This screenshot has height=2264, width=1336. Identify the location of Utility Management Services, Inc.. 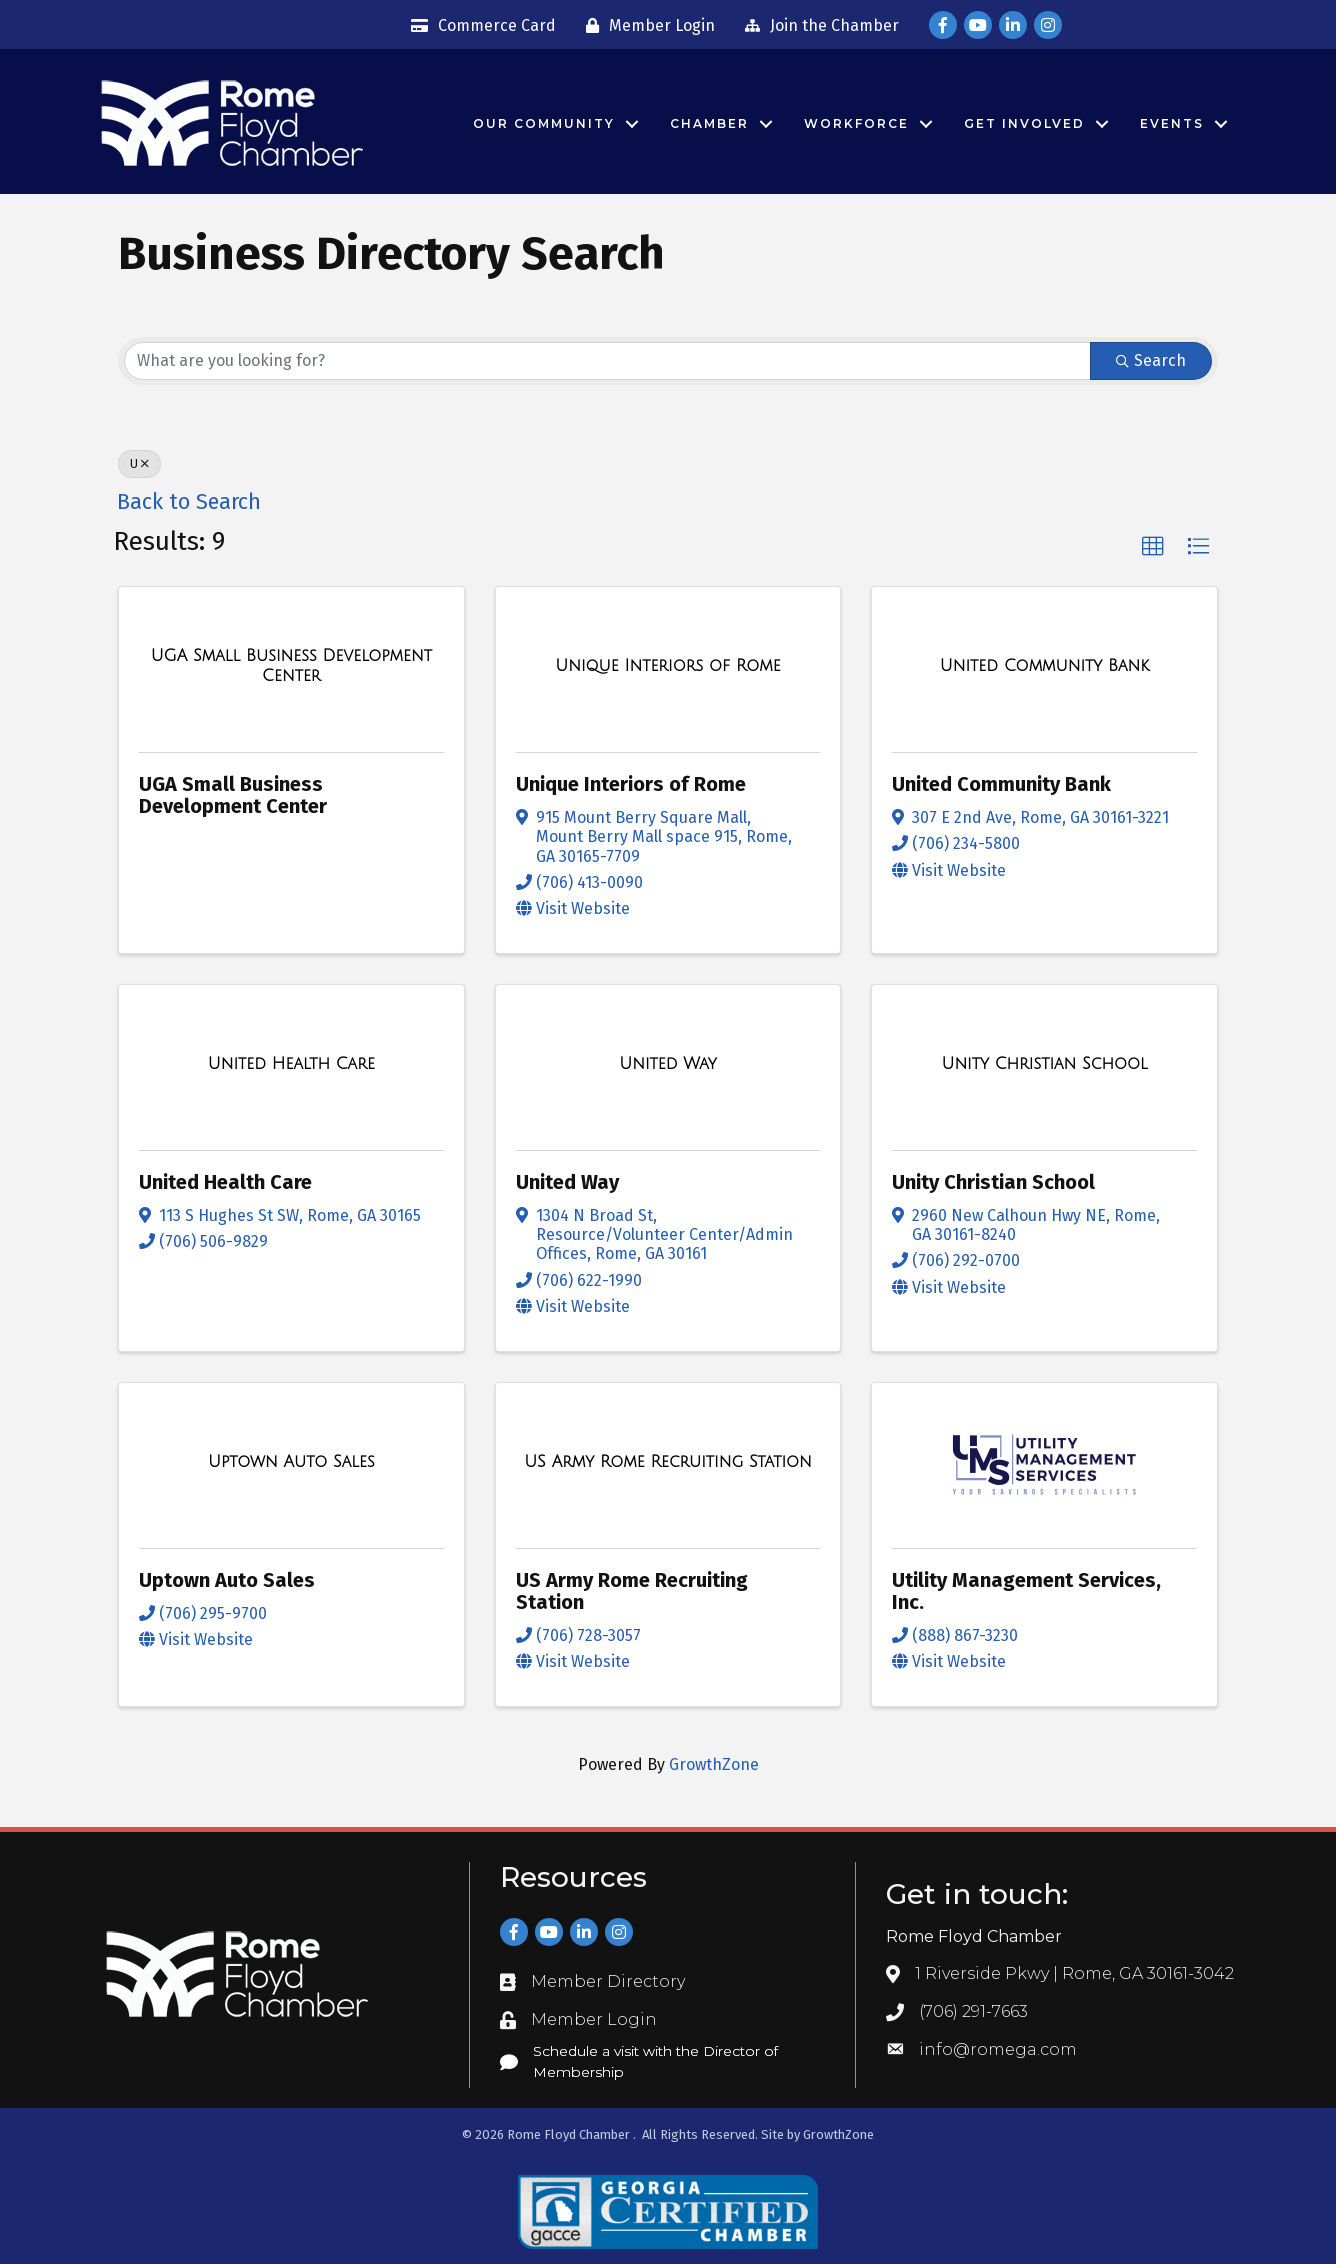
(1026, 1591).